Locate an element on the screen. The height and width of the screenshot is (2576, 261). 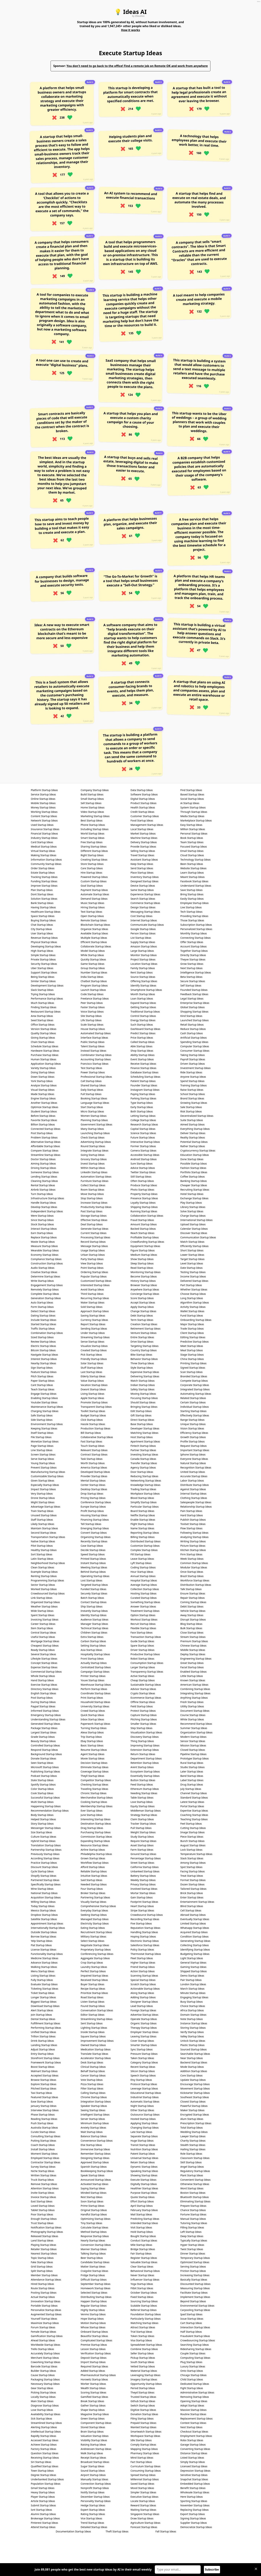
Maker Startup Ideas is located at coordinates (192, 2110).